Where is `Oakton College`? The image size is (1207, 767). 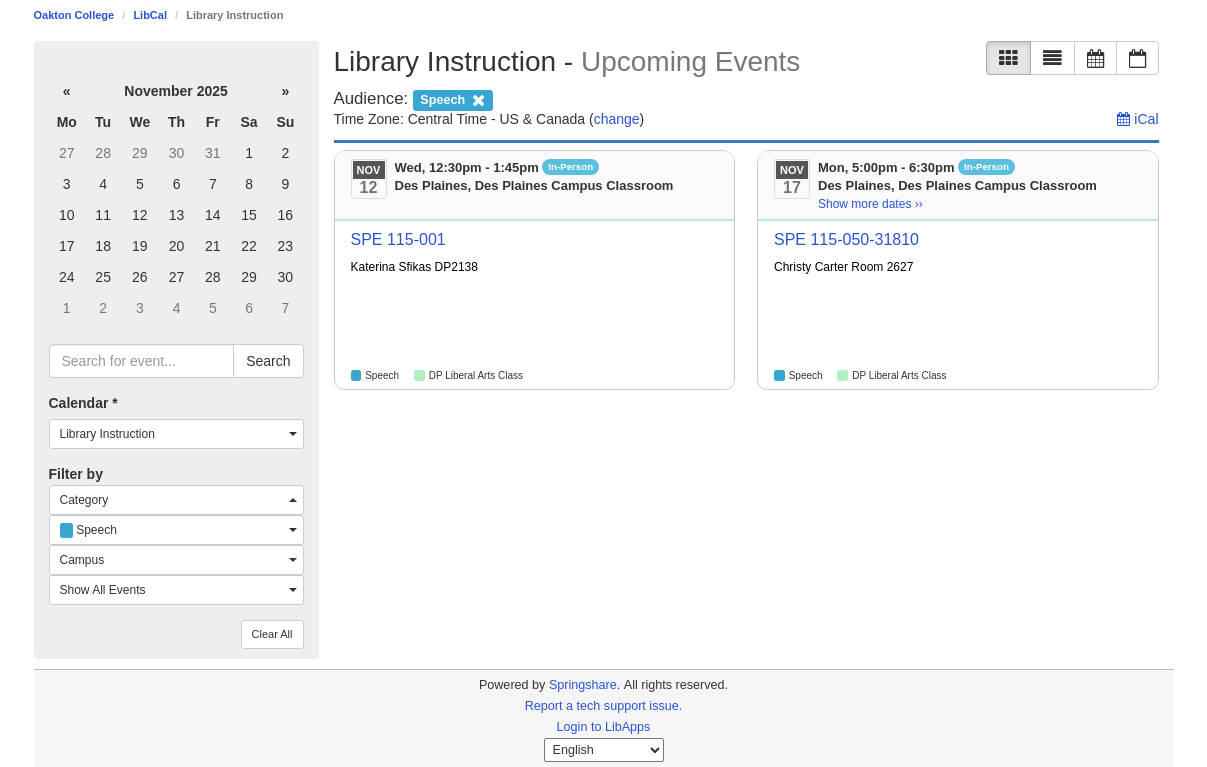 Oakton College is located at coordinates (74, 15).